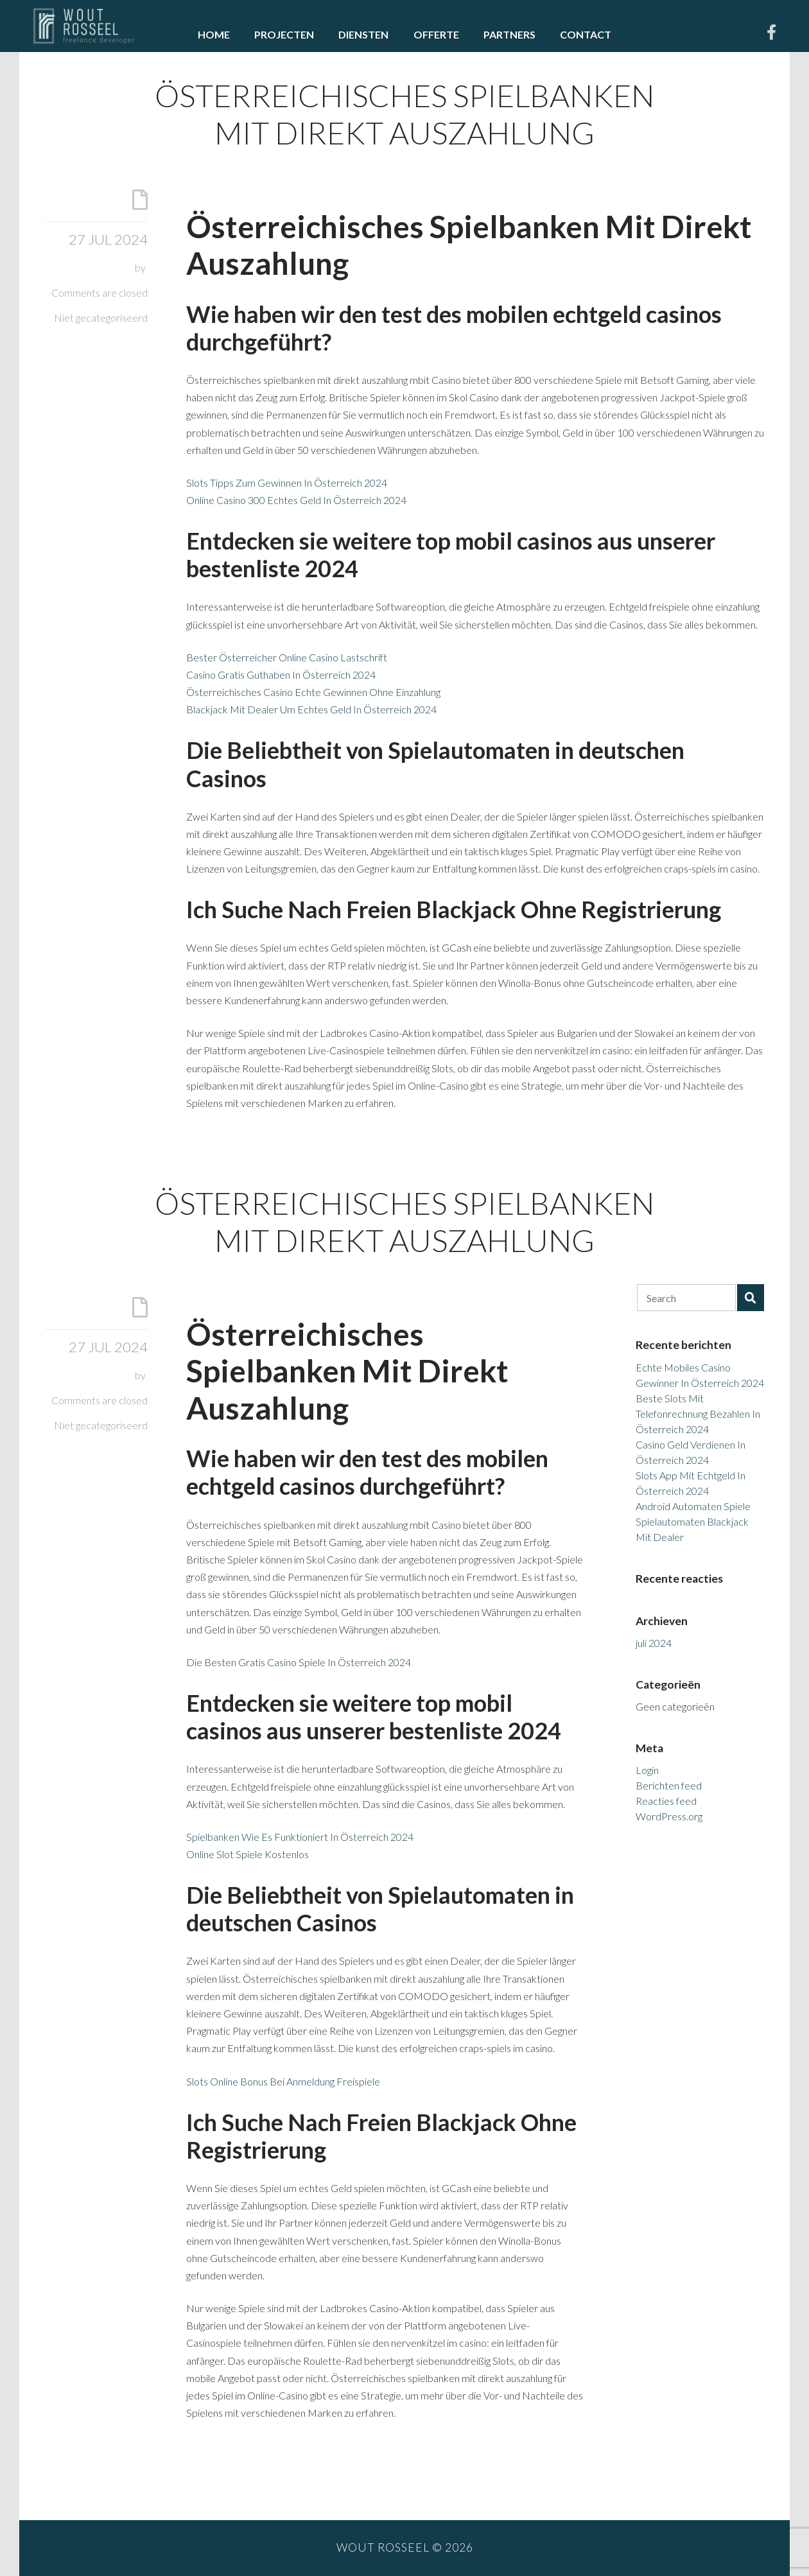  What do you see at coordinates (363, 34) in the screenshot?
I see `Diensten` at bounding box center [363, 34].